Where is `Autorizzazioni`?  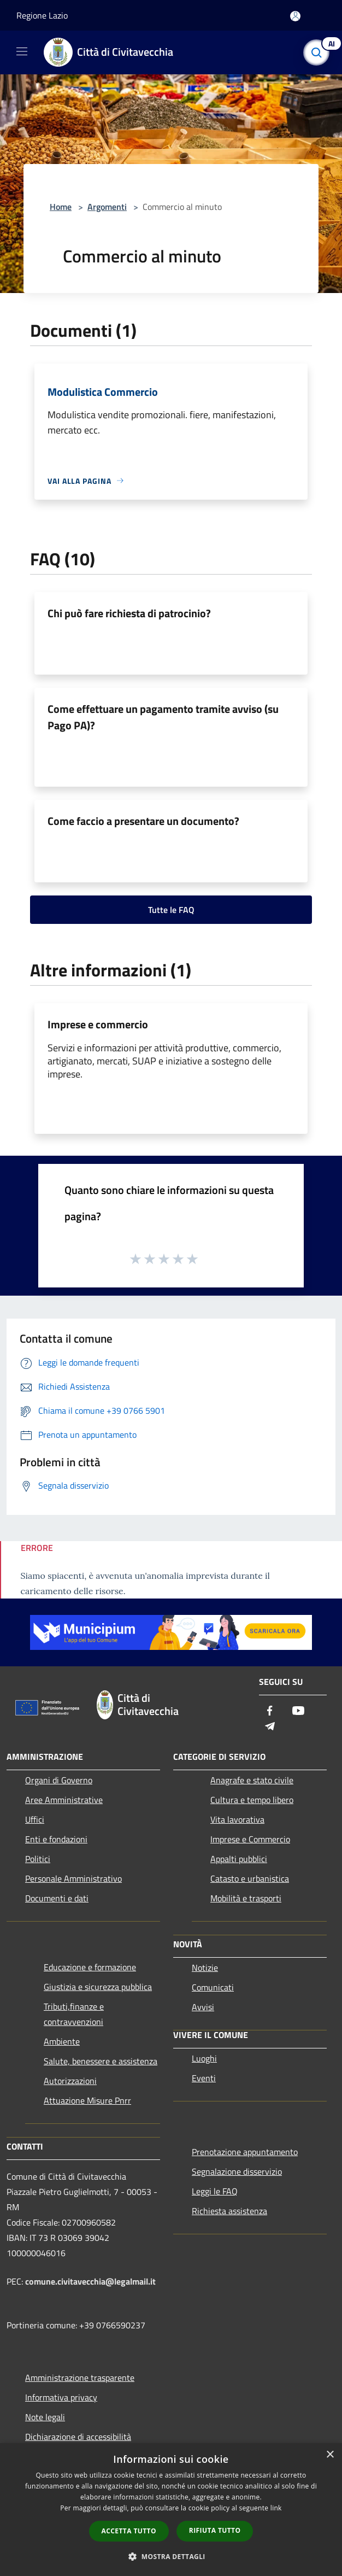 Autorizzazioni is located at coordinates (70, 2080).